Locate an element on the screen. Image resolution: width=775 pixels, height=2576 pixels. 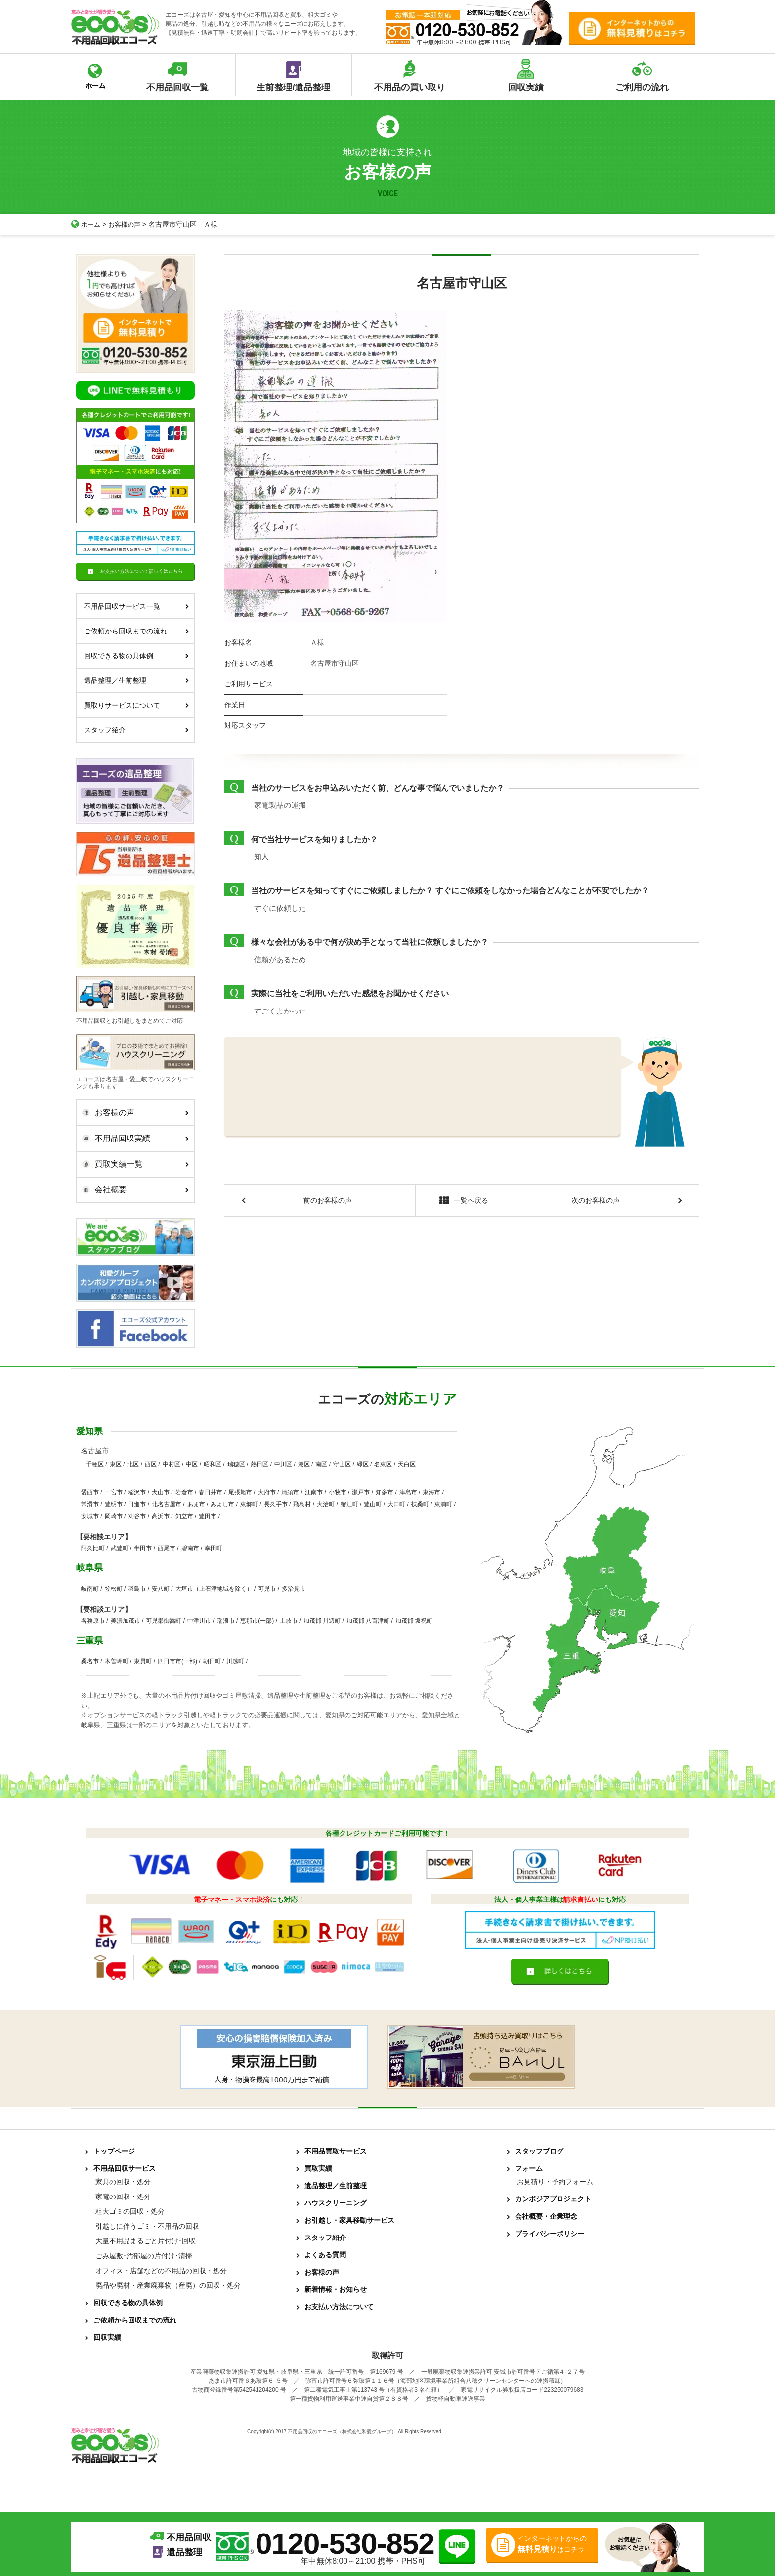
日進市 is located at coordinates (137, 1504).